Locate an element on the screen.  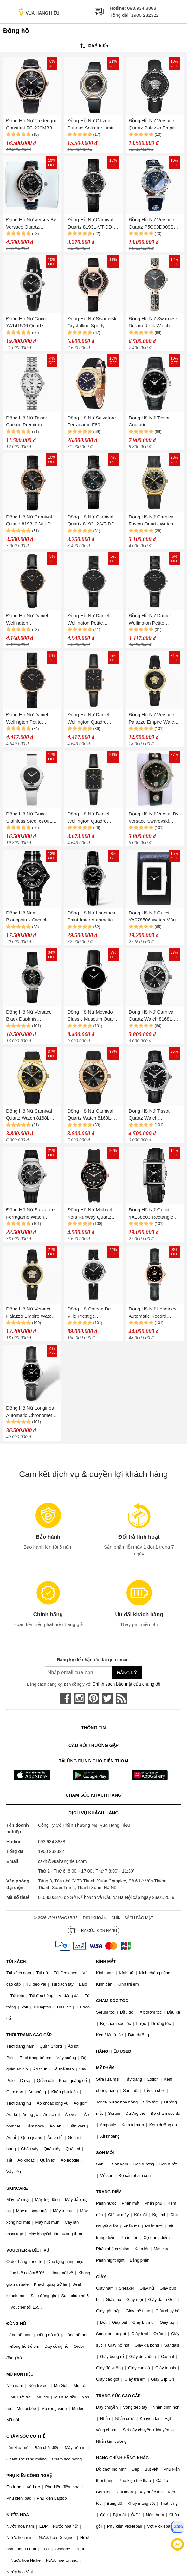
Đồng Hồ Nữ Daniel Wellington Petite Ashfield RG Black DW00100245 28mm Màu Đen is located at coordinates (28, 719).